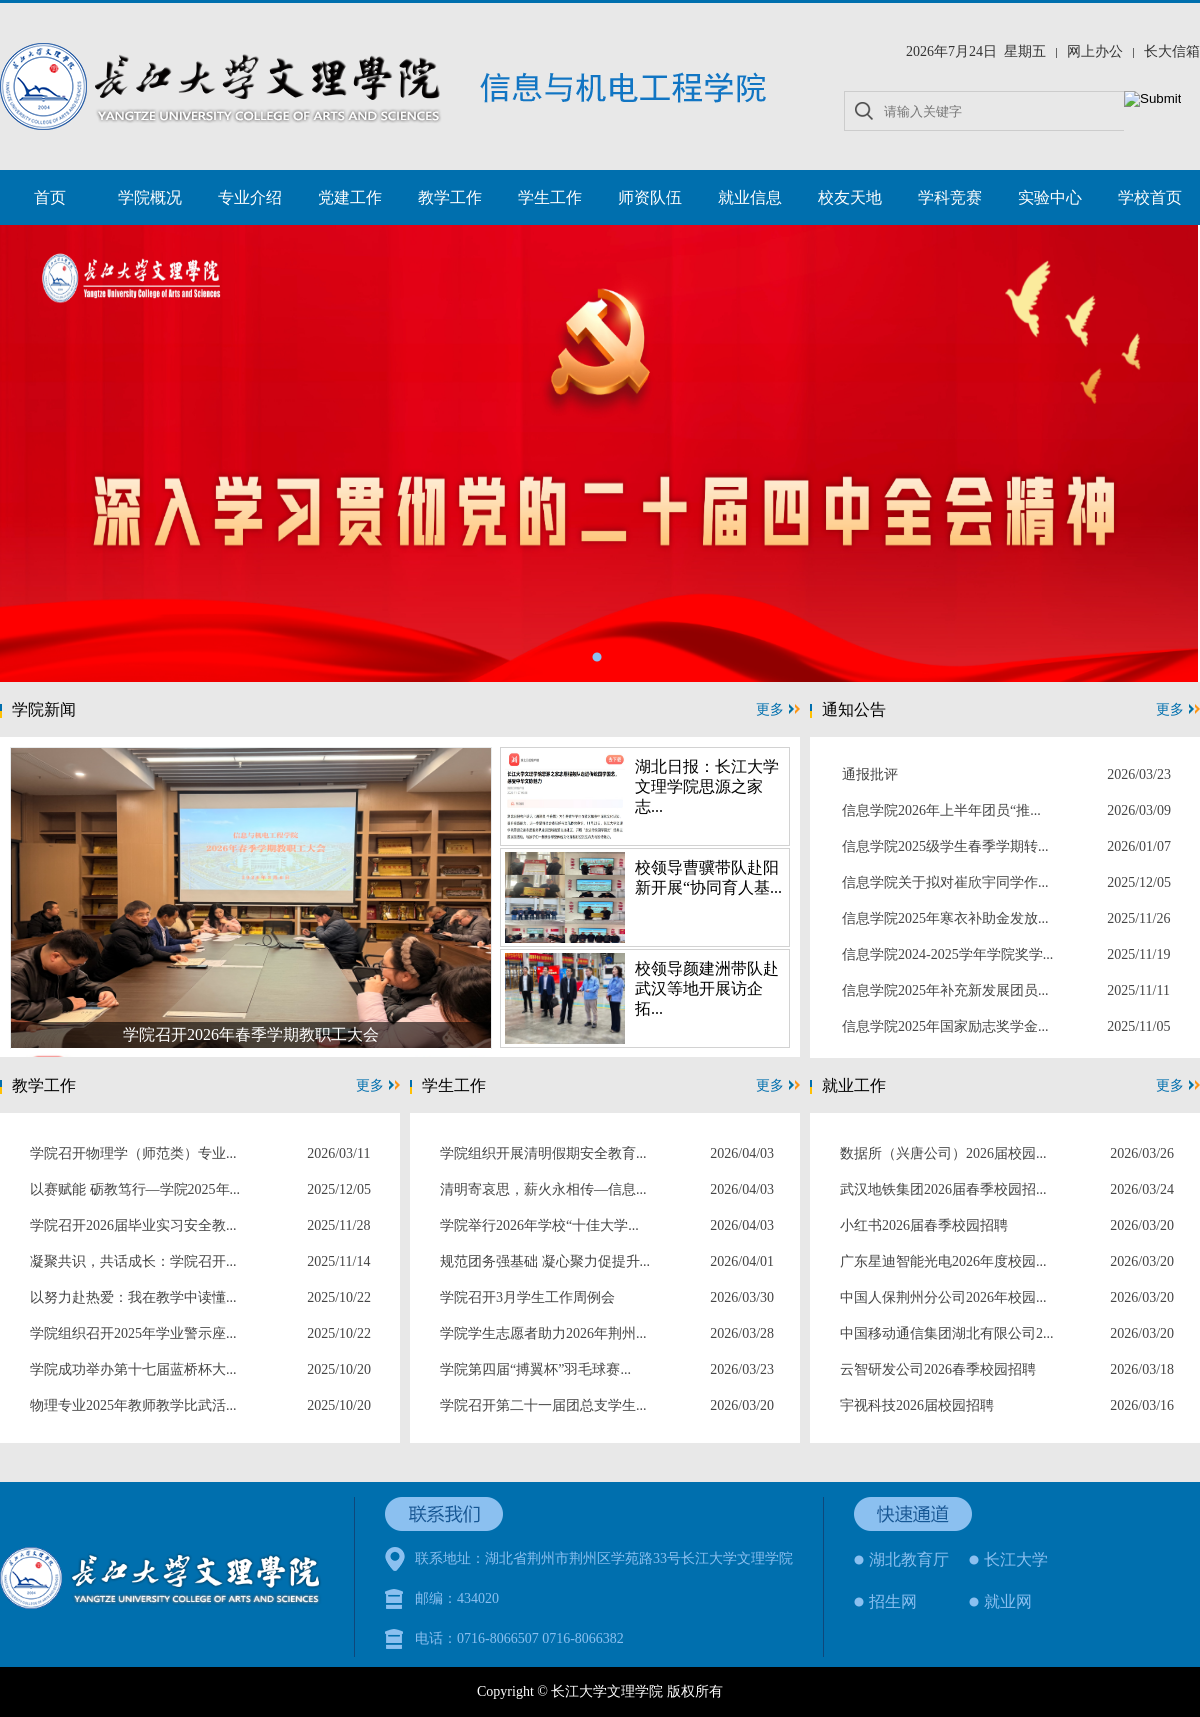 The height and width of the screenshot is (1717, 1200). What do you see at coordinates (450, 197) in the screenshot?
I see `教学工作` at bounding box center [450, 197].